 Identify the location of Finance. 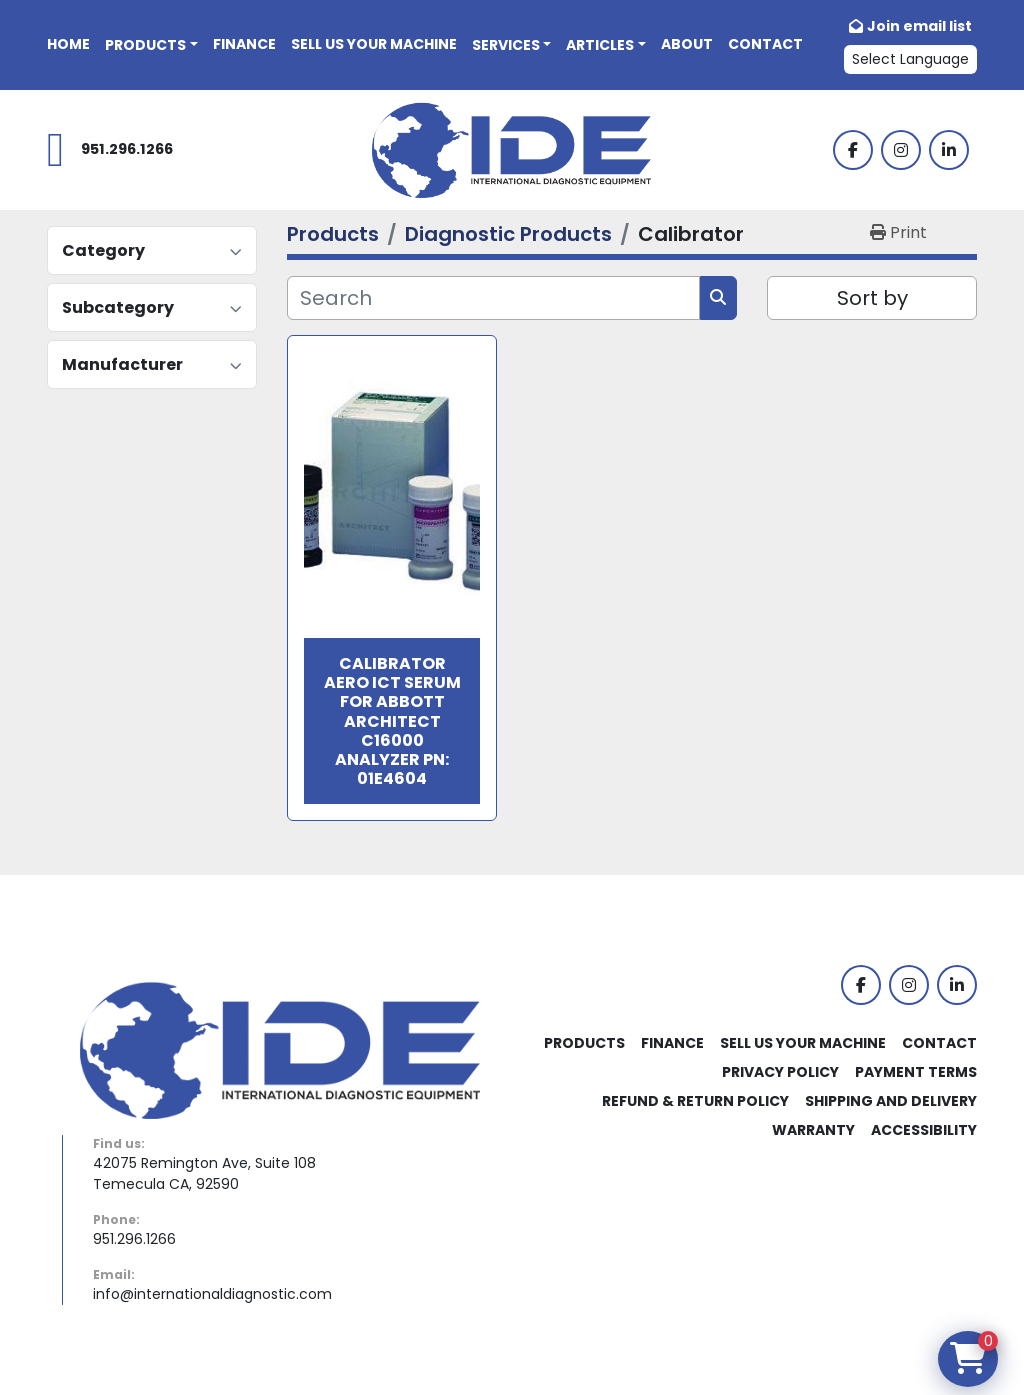
(244, 44).